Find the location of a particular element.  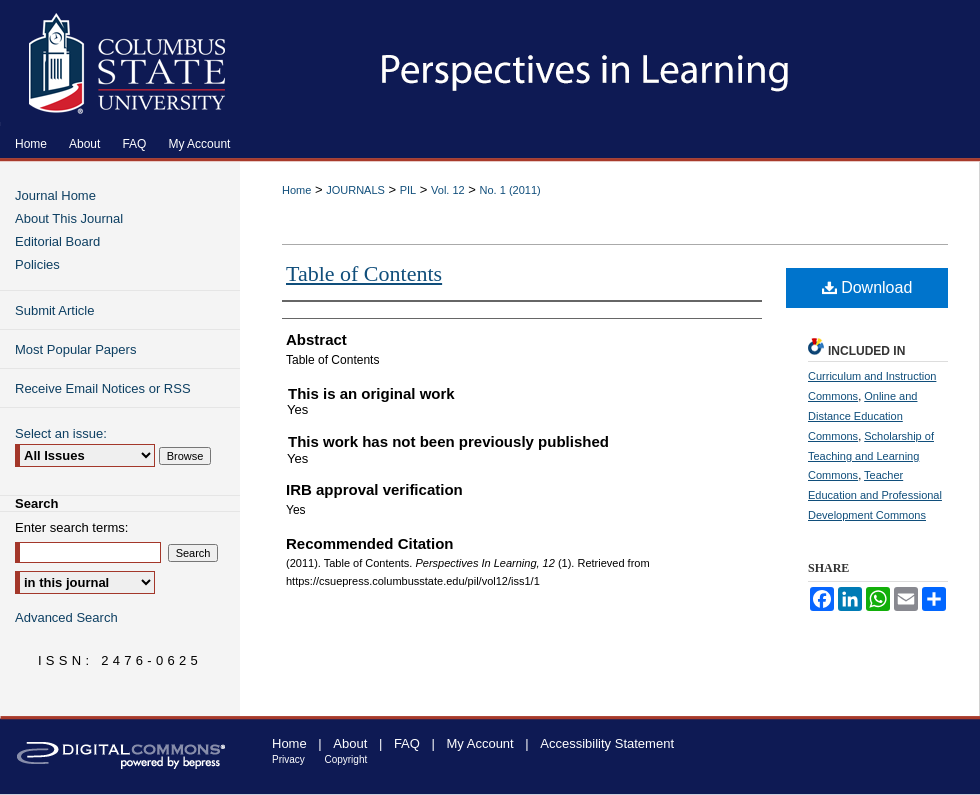

Editorial Board is located at coordinates (57, 241).